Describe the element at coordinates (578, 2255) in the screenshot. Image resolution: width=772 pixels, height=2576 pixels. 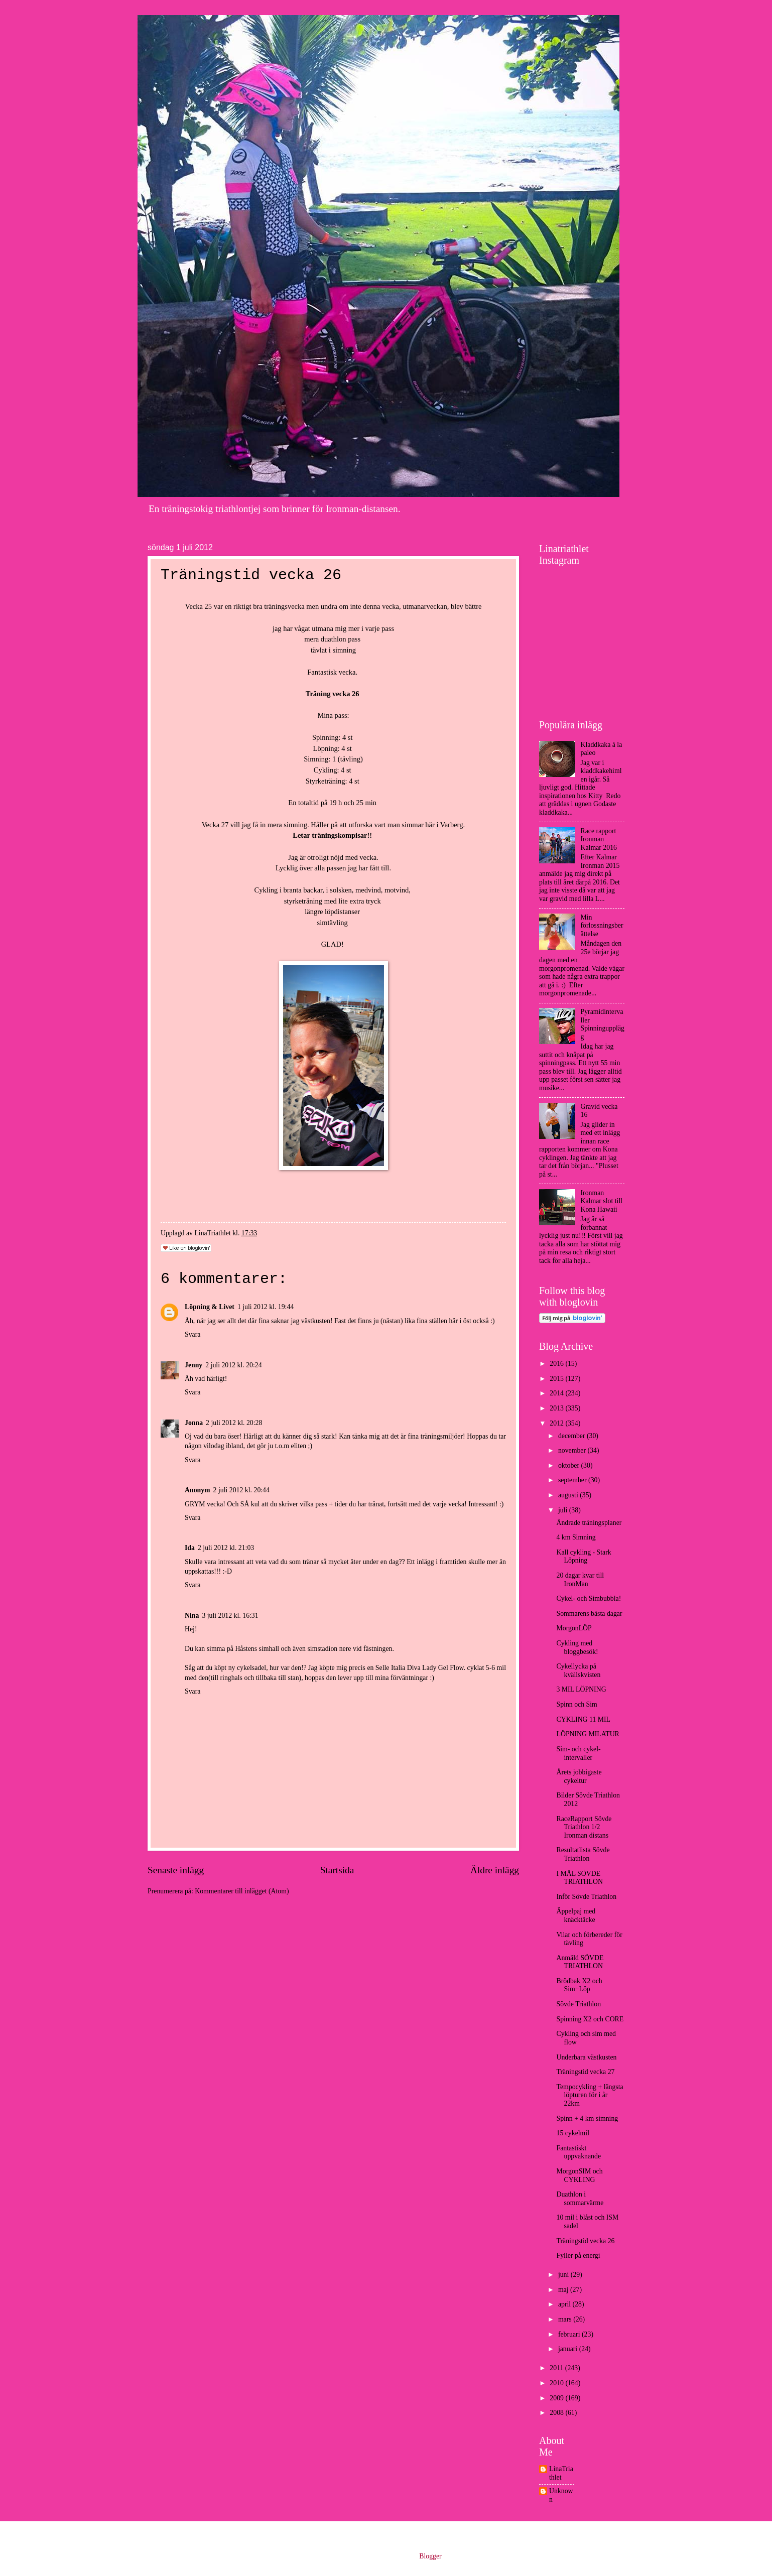
I see `Fyller på energi` at that location.